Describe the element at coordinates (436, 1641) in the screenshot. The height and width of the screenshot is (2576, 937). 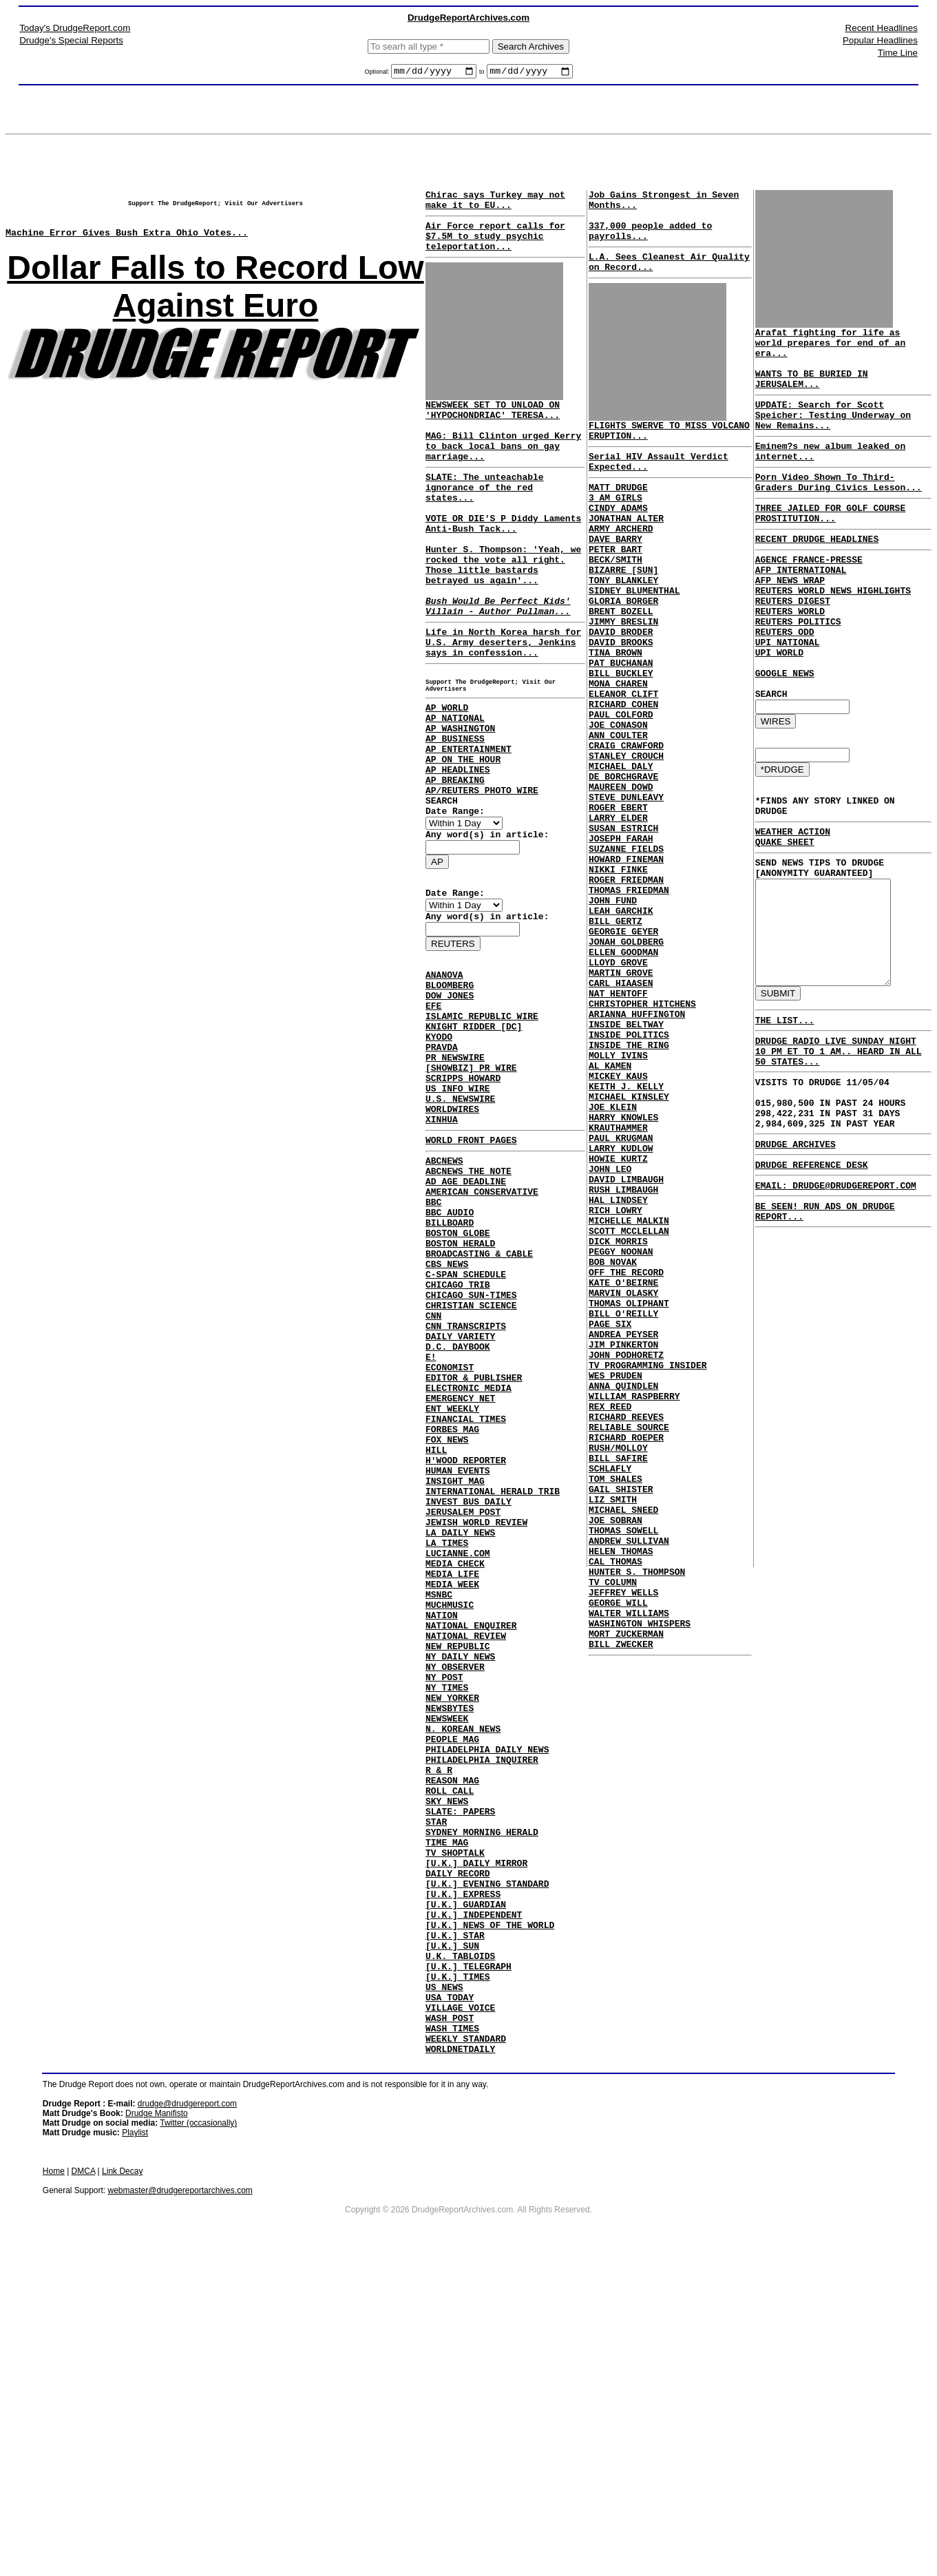
I see `HILL` at that location.